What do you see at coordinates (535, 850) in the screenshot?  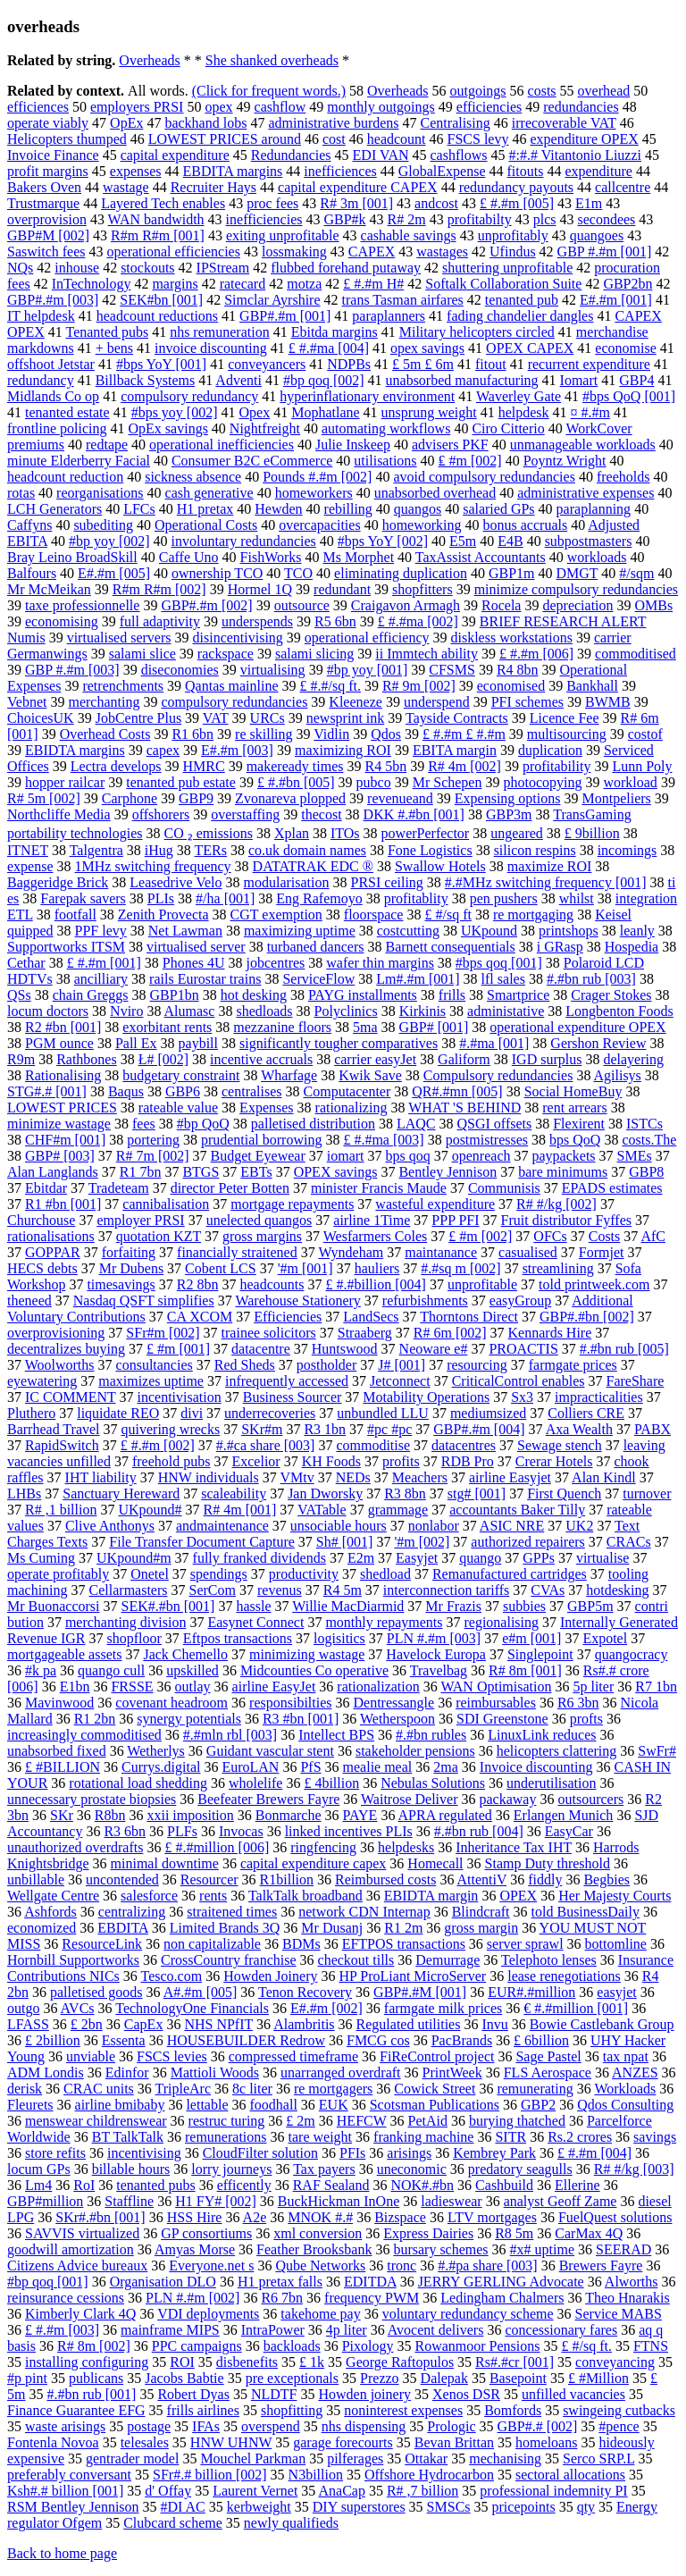 I see `silicon respins` at bounding box center [535, 850].